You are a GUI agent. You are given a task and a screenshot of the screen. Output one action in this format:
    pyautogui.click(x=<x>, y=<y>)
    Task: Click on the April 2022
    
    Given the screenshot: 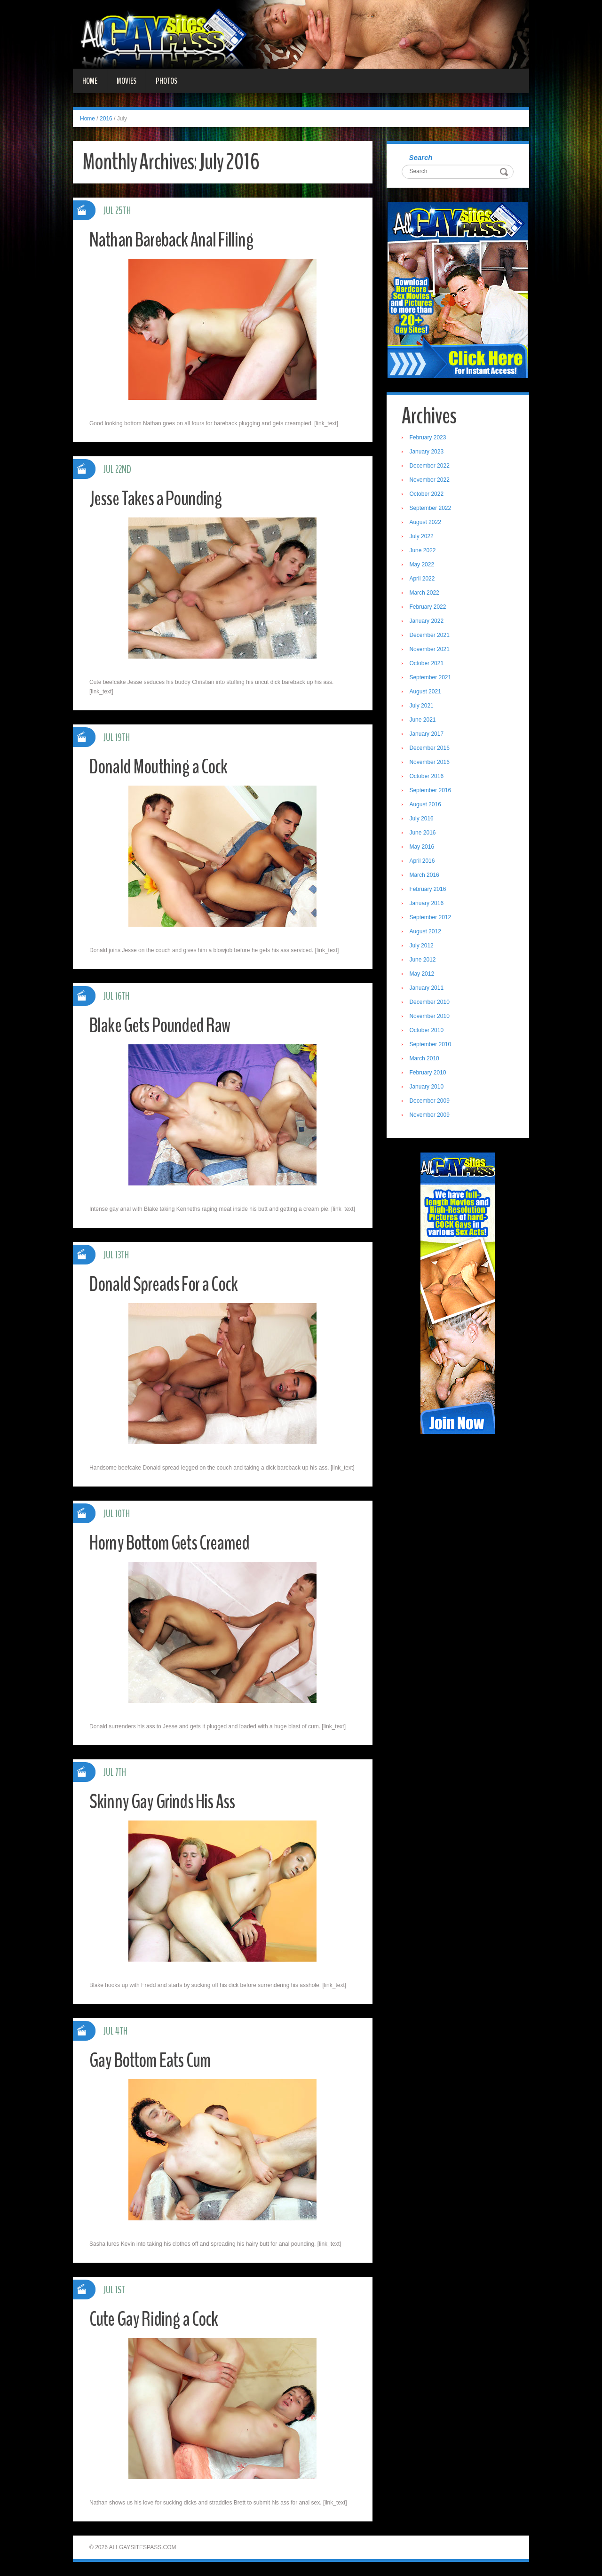 What is the action you would take?
    pyautogui.click(x=423, y=579)
    